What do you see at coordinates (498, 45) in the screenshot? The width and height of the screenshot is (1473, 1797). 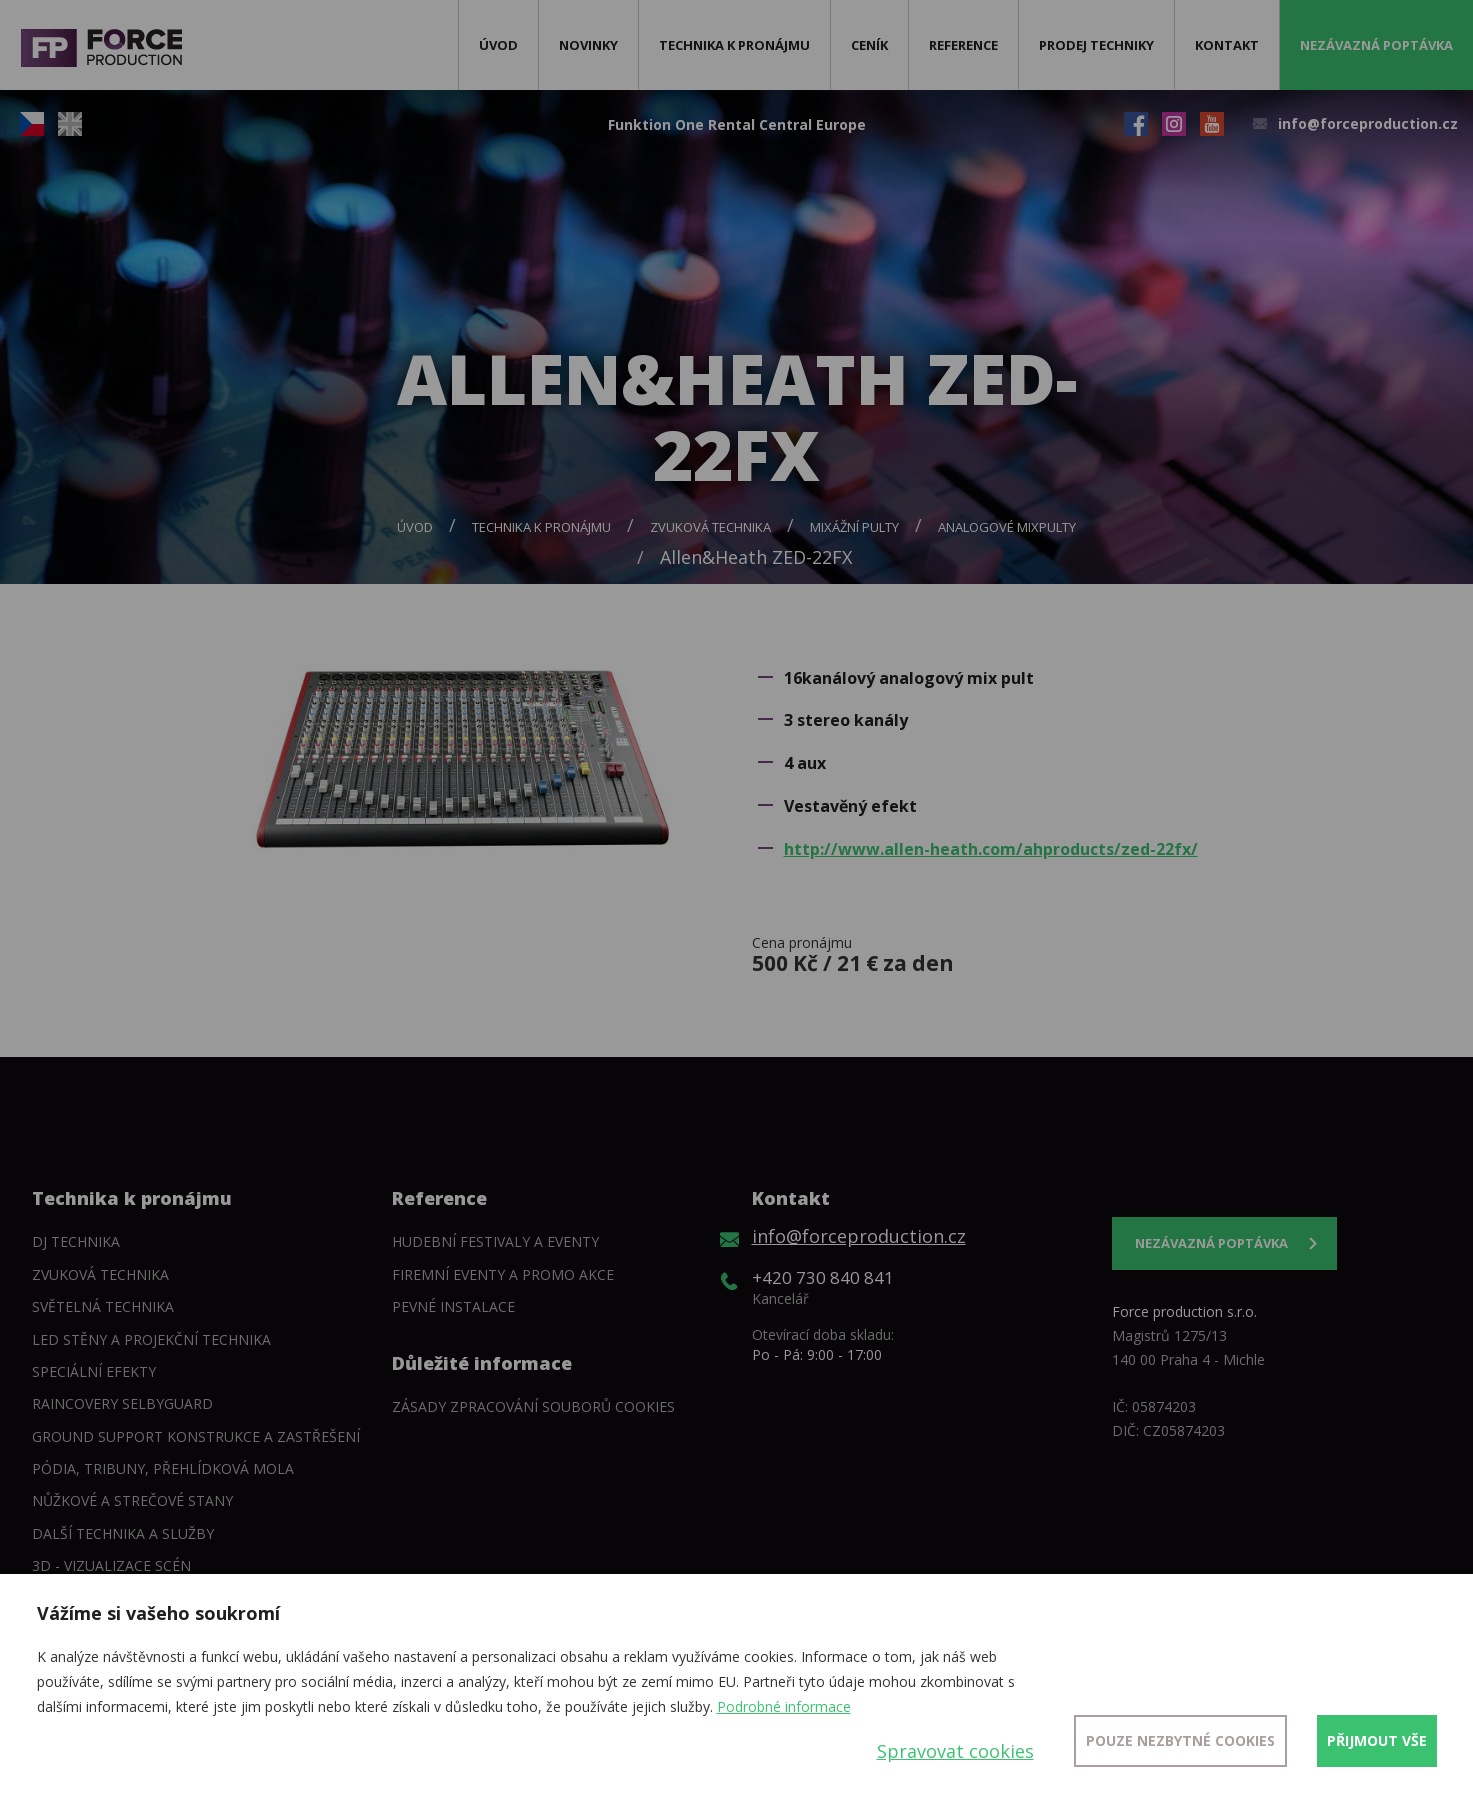 I see `Úvod` at bounding box center [498, 45].